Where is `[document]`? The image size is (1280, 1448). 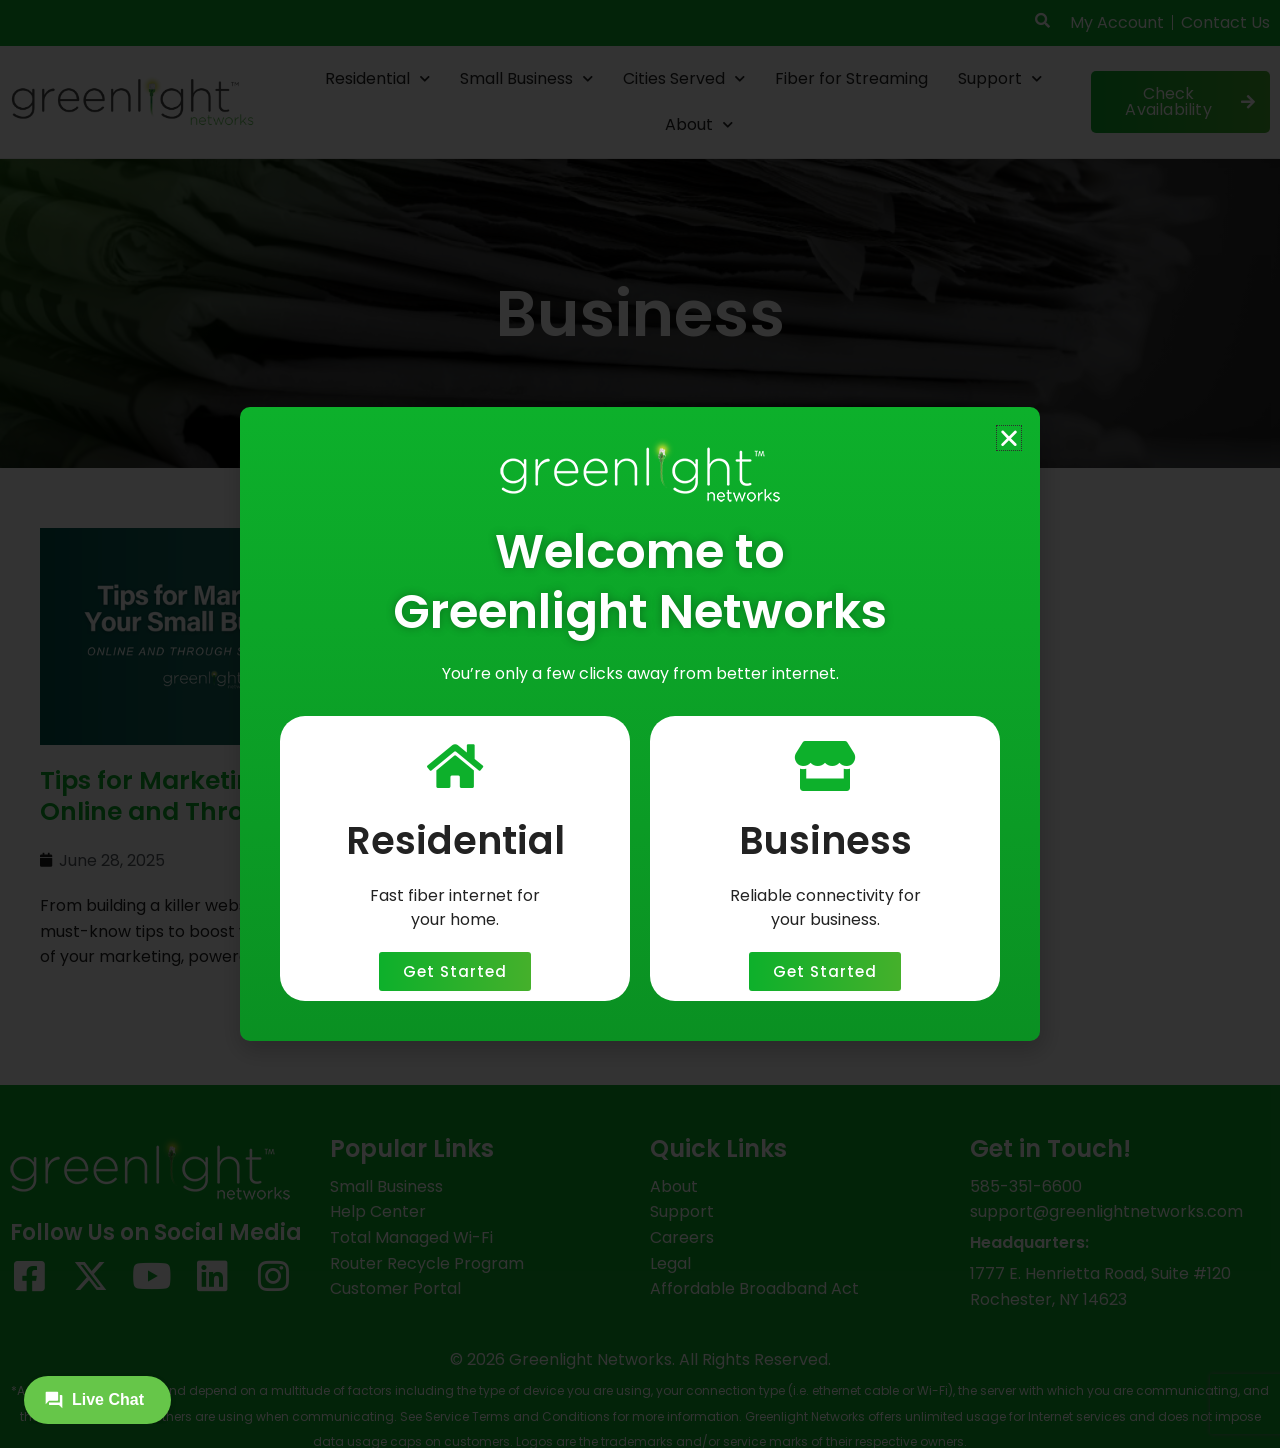
[document] is located at coordinates (640, 724).